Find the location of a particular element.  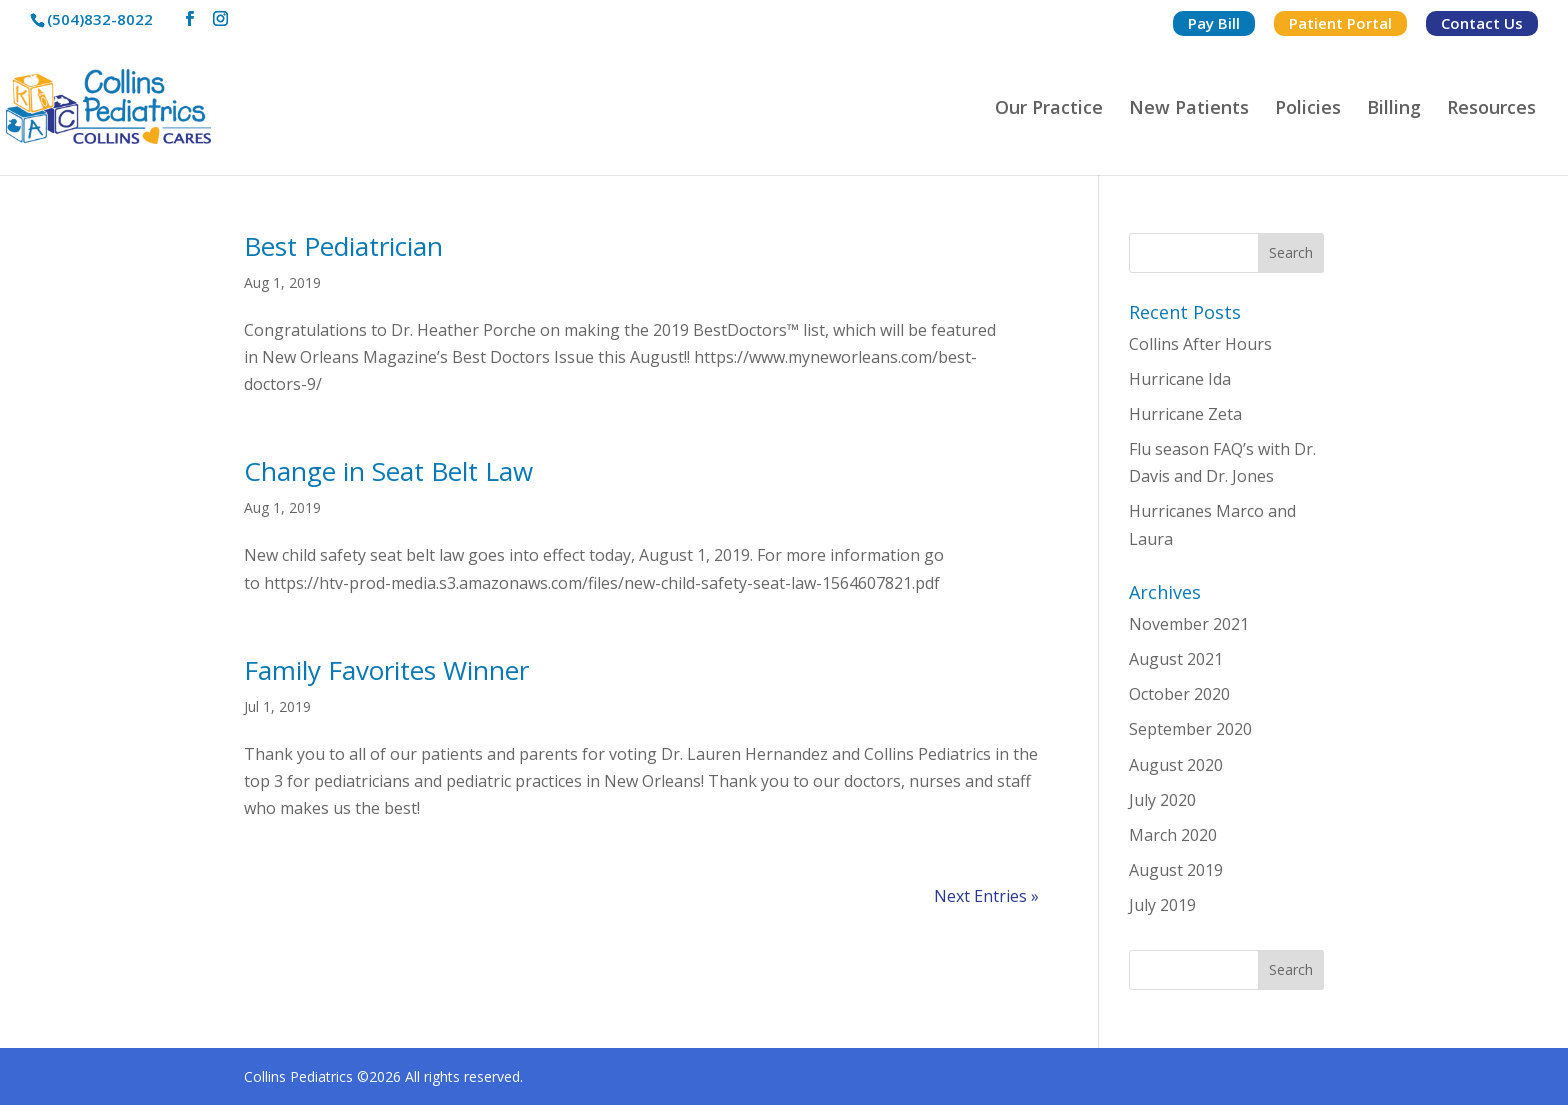

Best Pediatrician is located at coordinates (343, 246).